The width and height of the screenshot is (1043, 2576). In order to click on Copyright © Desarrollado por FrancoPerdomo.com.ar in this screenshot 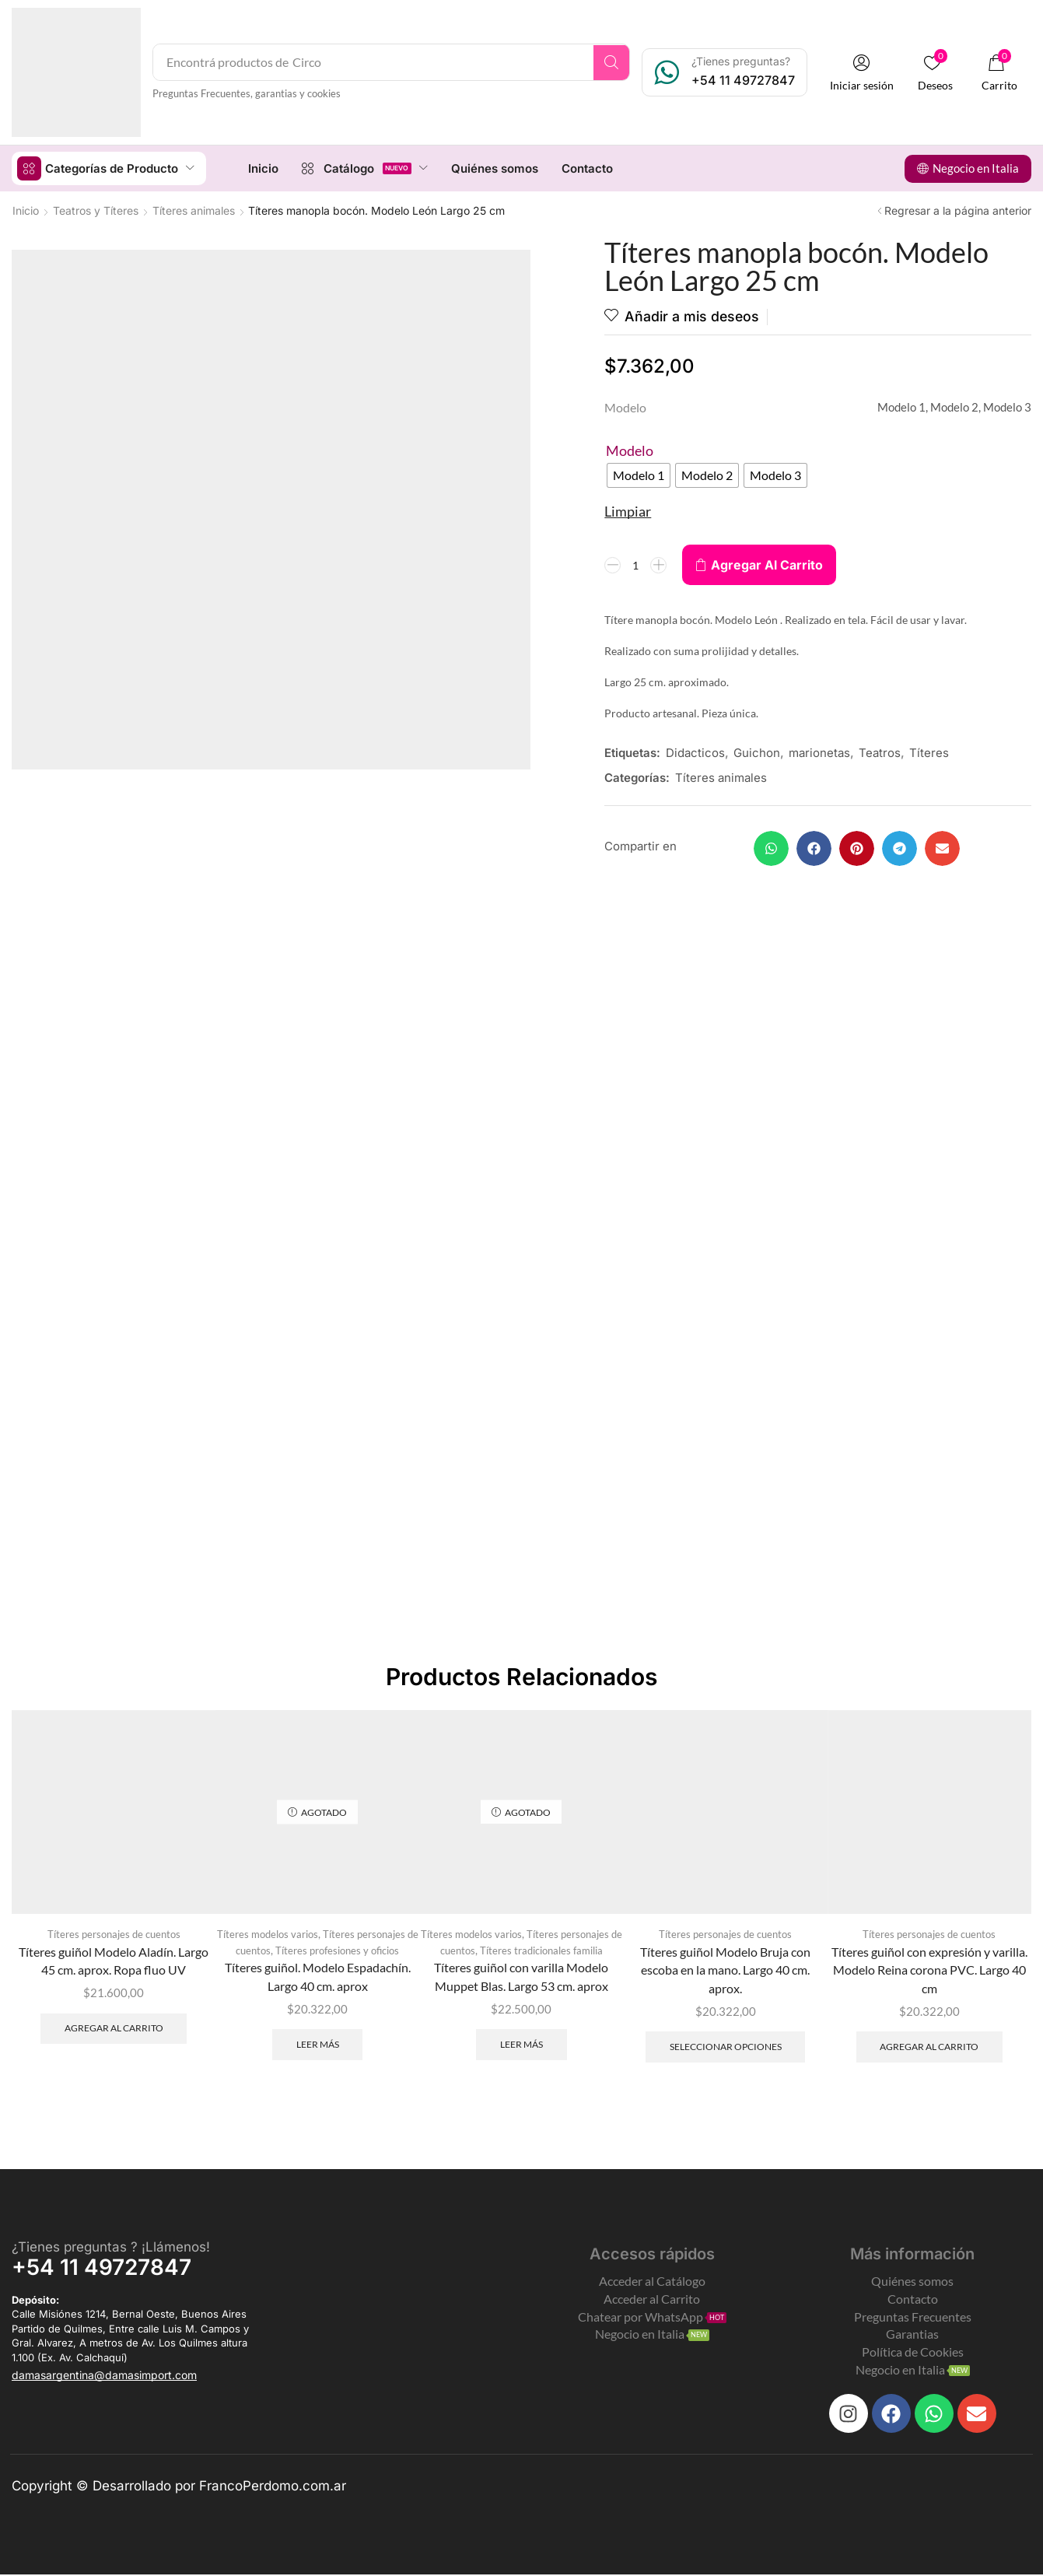, I will do `click(179, 2486)`.